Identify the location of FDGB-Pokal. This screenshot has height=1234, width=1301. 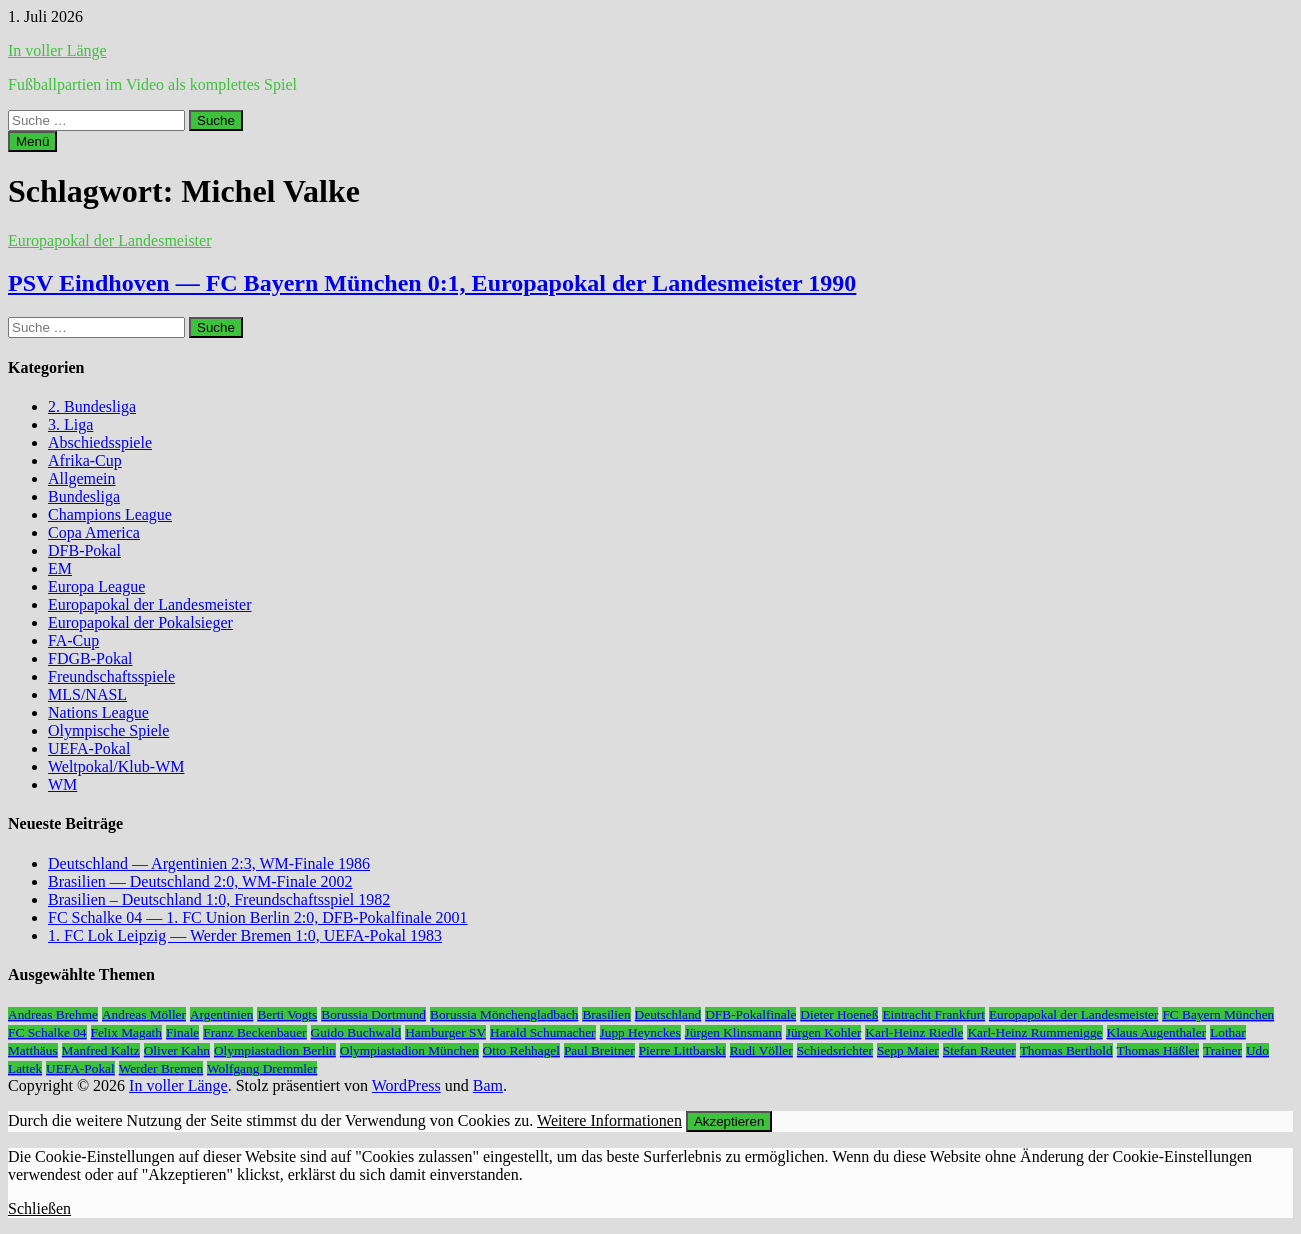
(90, 658).